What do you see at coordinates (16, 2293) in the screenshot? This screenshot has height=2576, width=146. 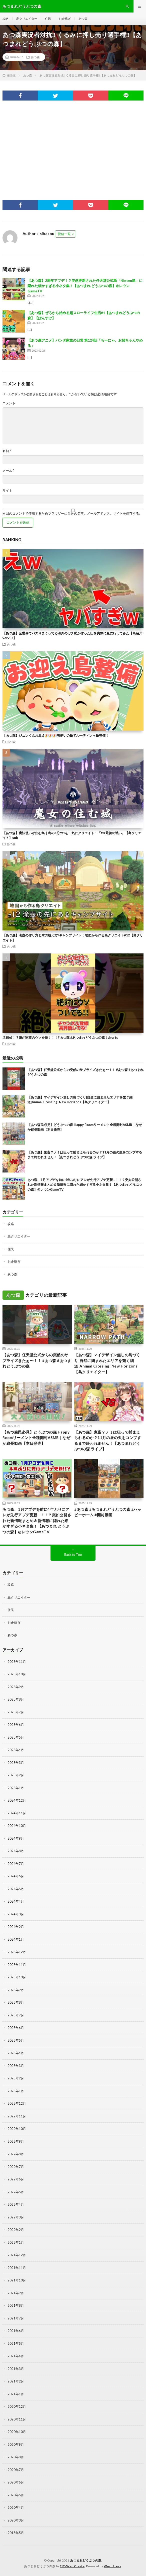 I see `2021年9月` at bounding box center [16, 2293].